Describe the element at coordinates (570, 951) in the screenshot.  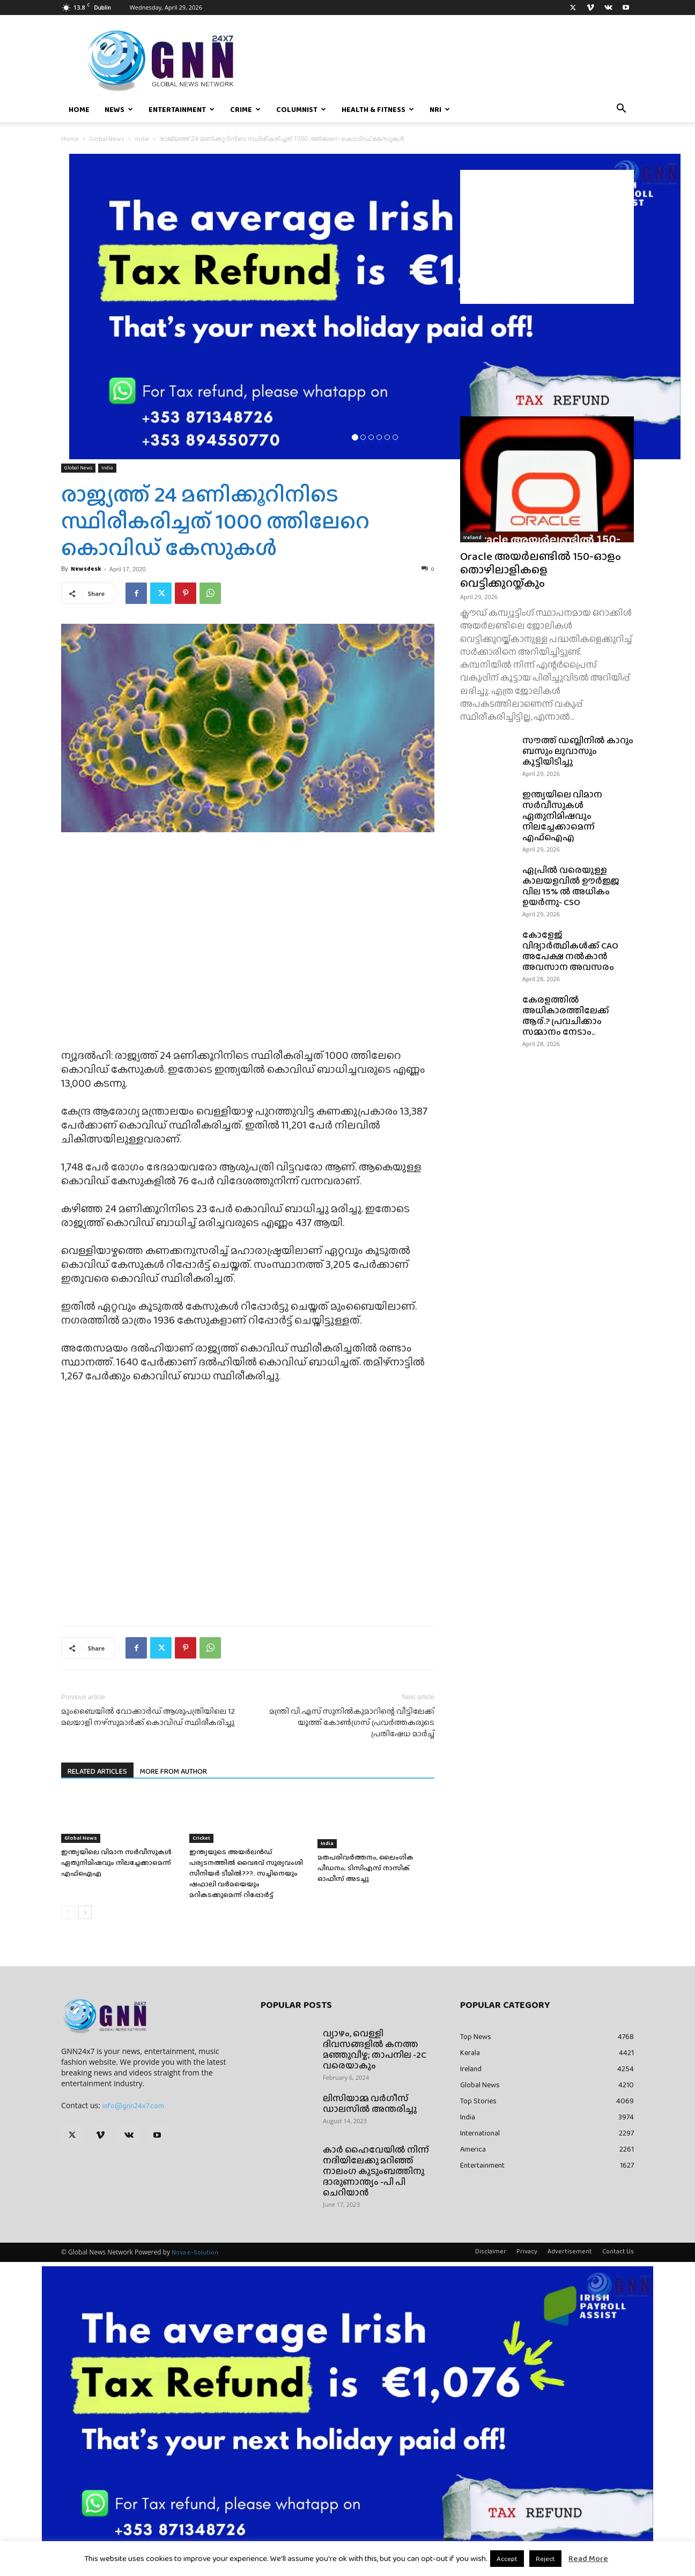
I see `കോളേജ് വിദ്യാർത്ഥികൾക്ക് CAO അപേക്ഷ നൽകാൻ അവസാന അവസരം` at that location.